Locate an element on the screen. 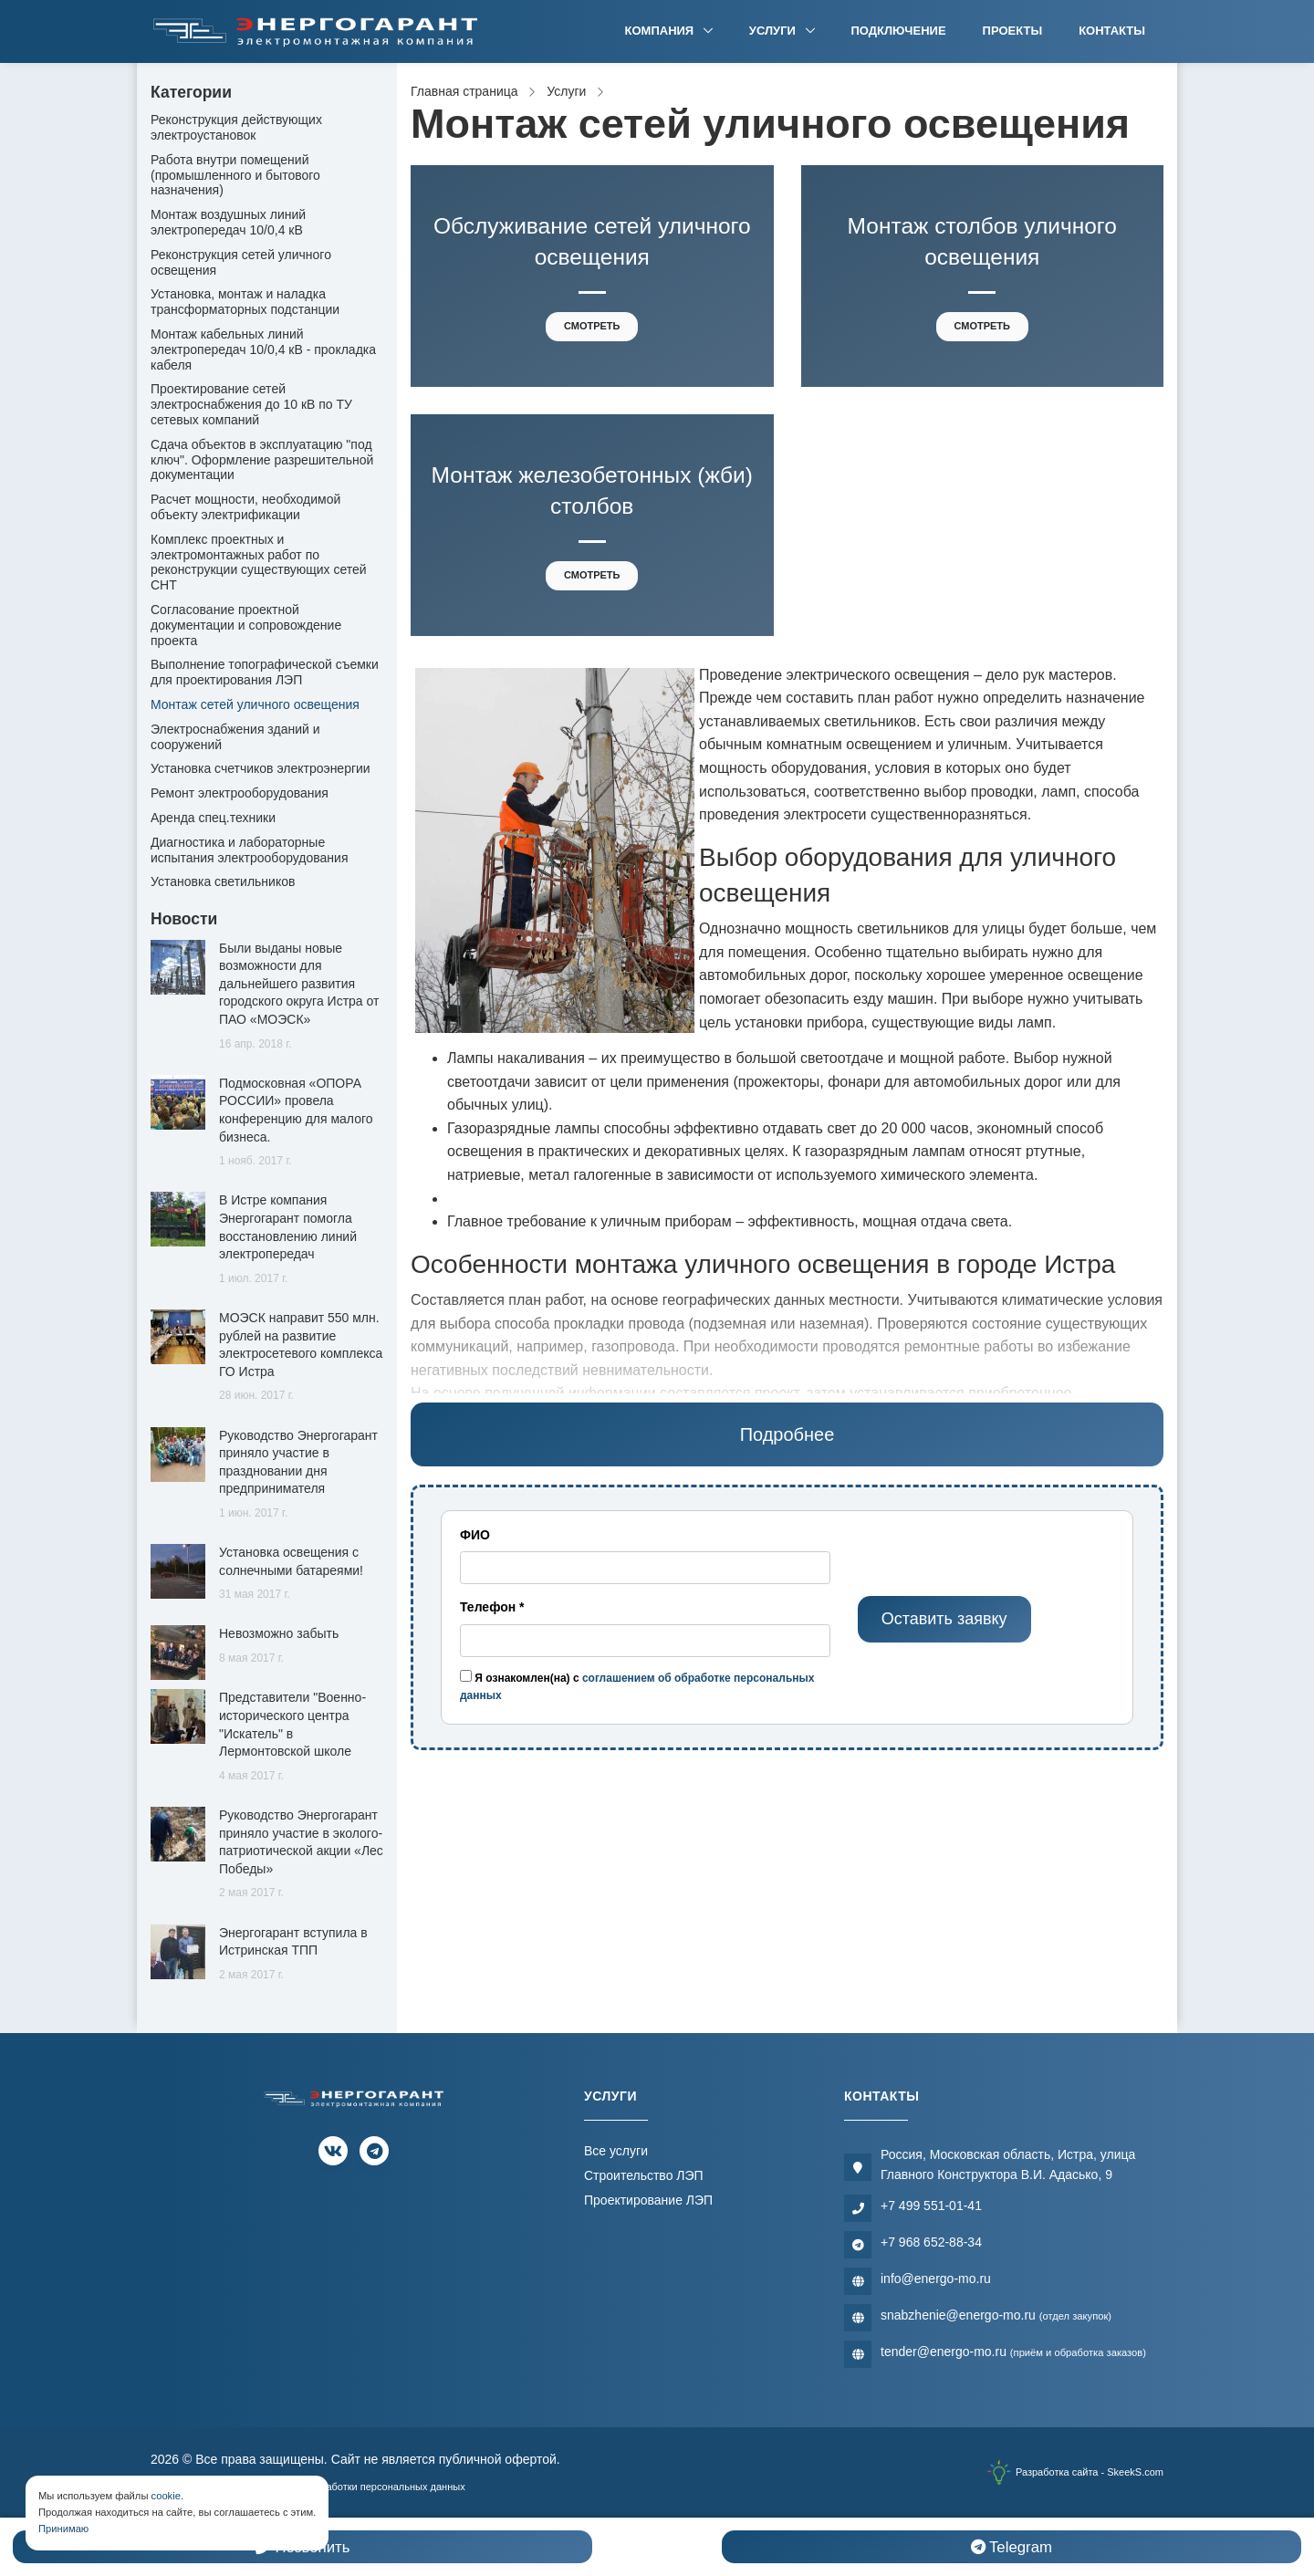 This screenshot has height=2576, width=1314. Согласование проектной документации и сопровождение проекта is located at coordinates (246, 625).